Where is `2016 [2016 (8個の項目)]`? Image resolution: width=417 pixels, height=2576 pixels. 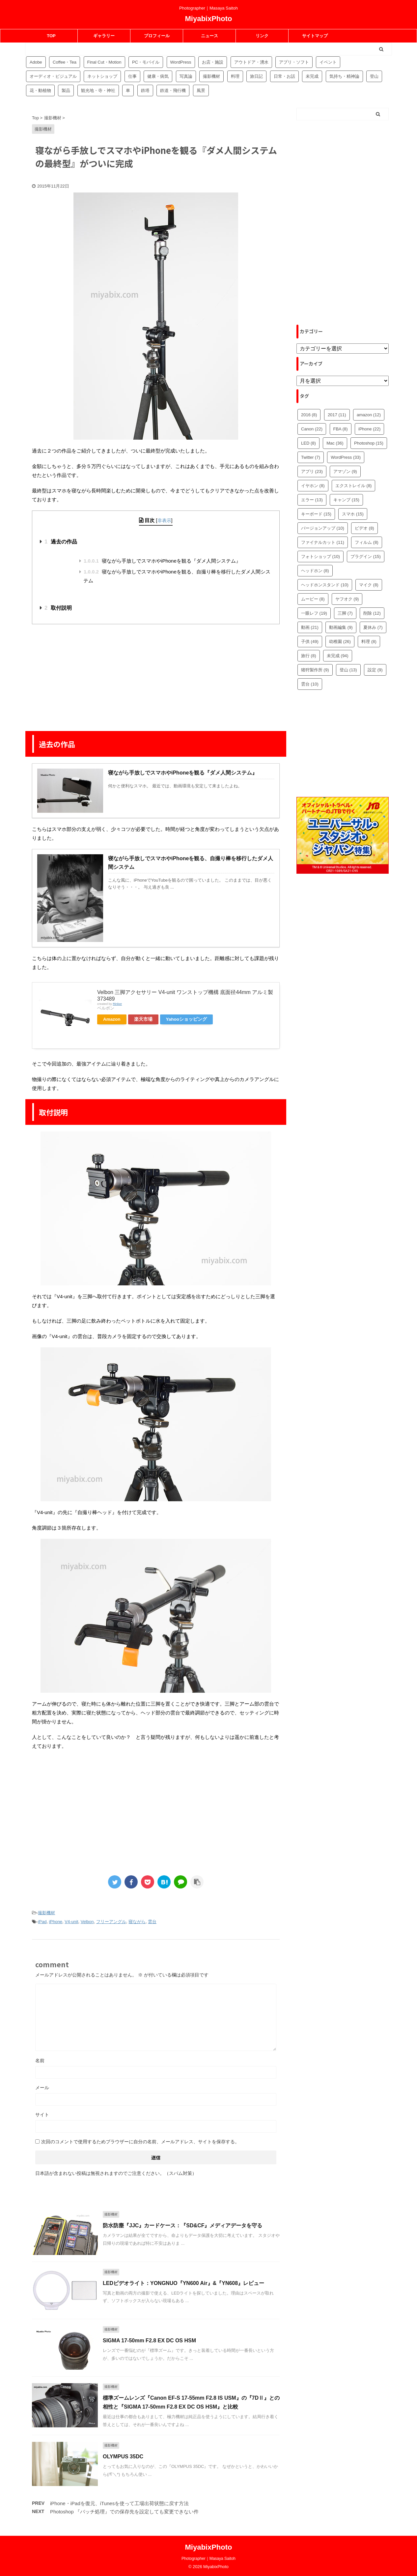
2016 [2016 (8個の項目)] is located at coordinates (309, 414).